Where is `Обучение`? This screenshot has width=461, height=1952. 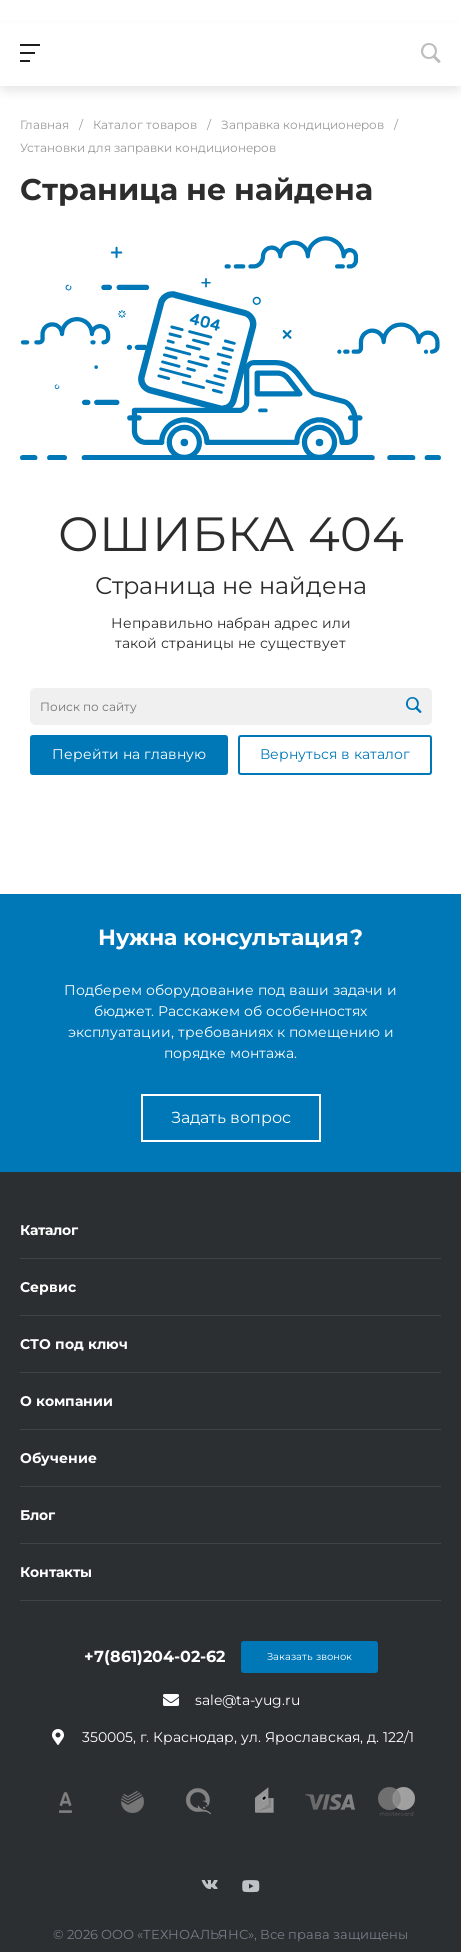 Обучение is located at coordinates (58, 1458).